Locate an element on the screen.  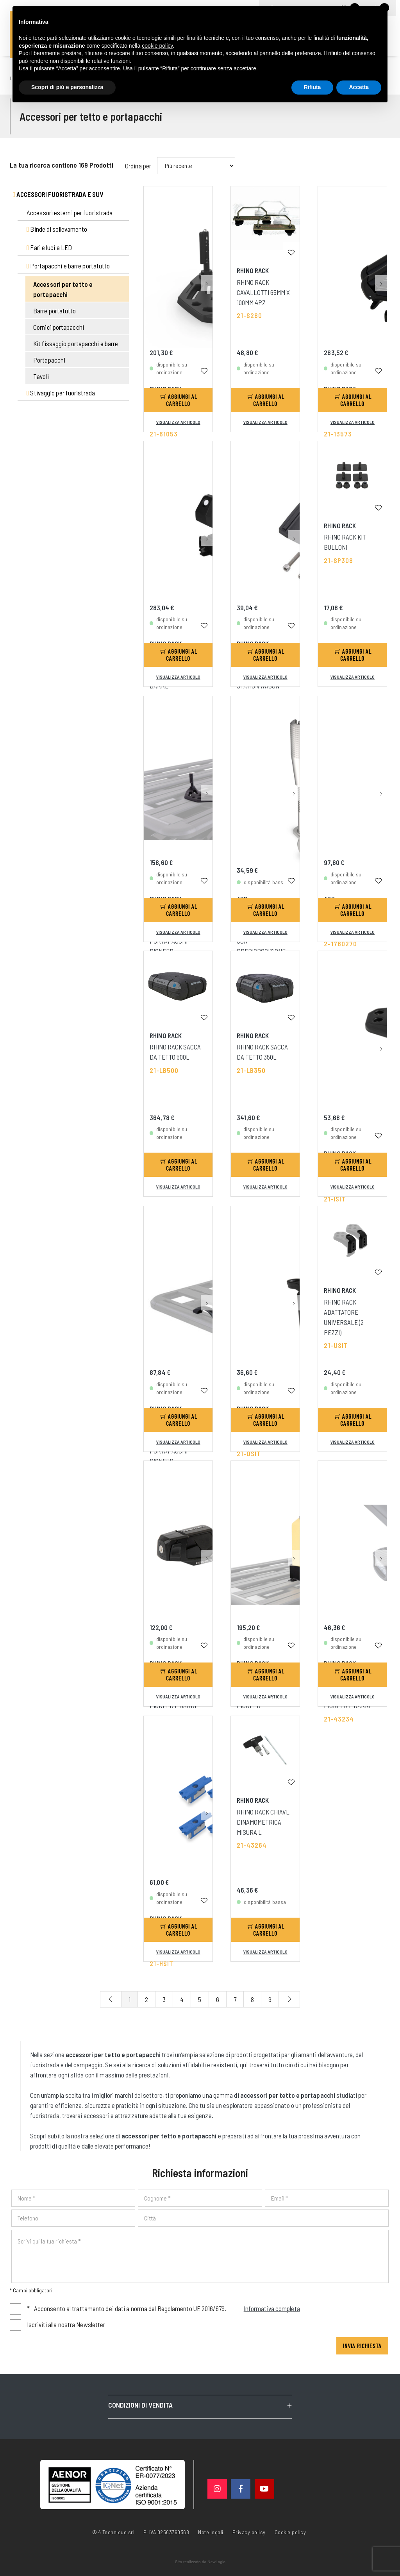
web agency modena siti internet is located at coordinates (200, 2562).